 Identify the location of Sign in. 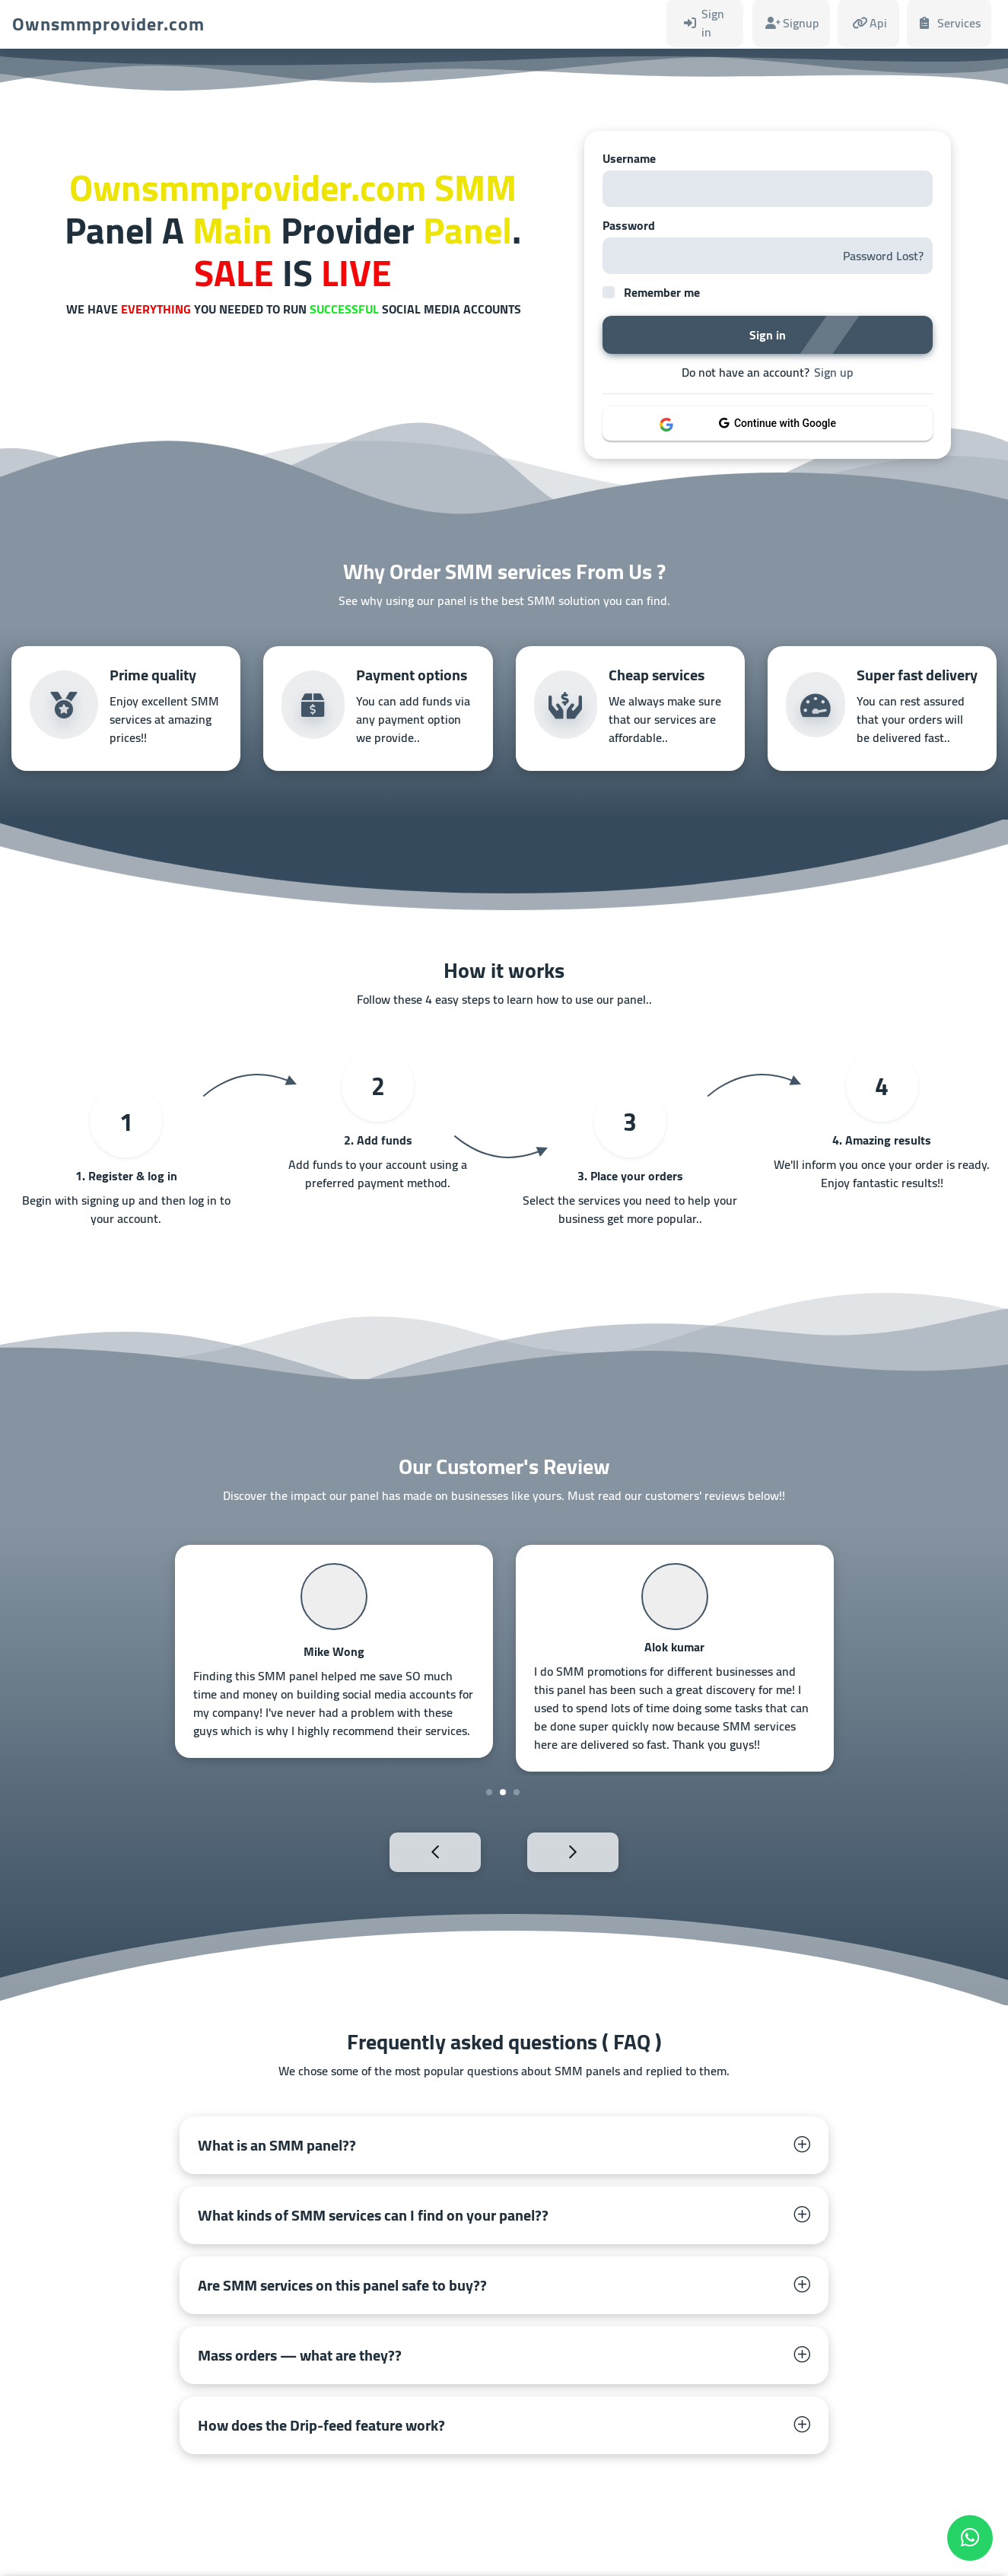
(767, 334).